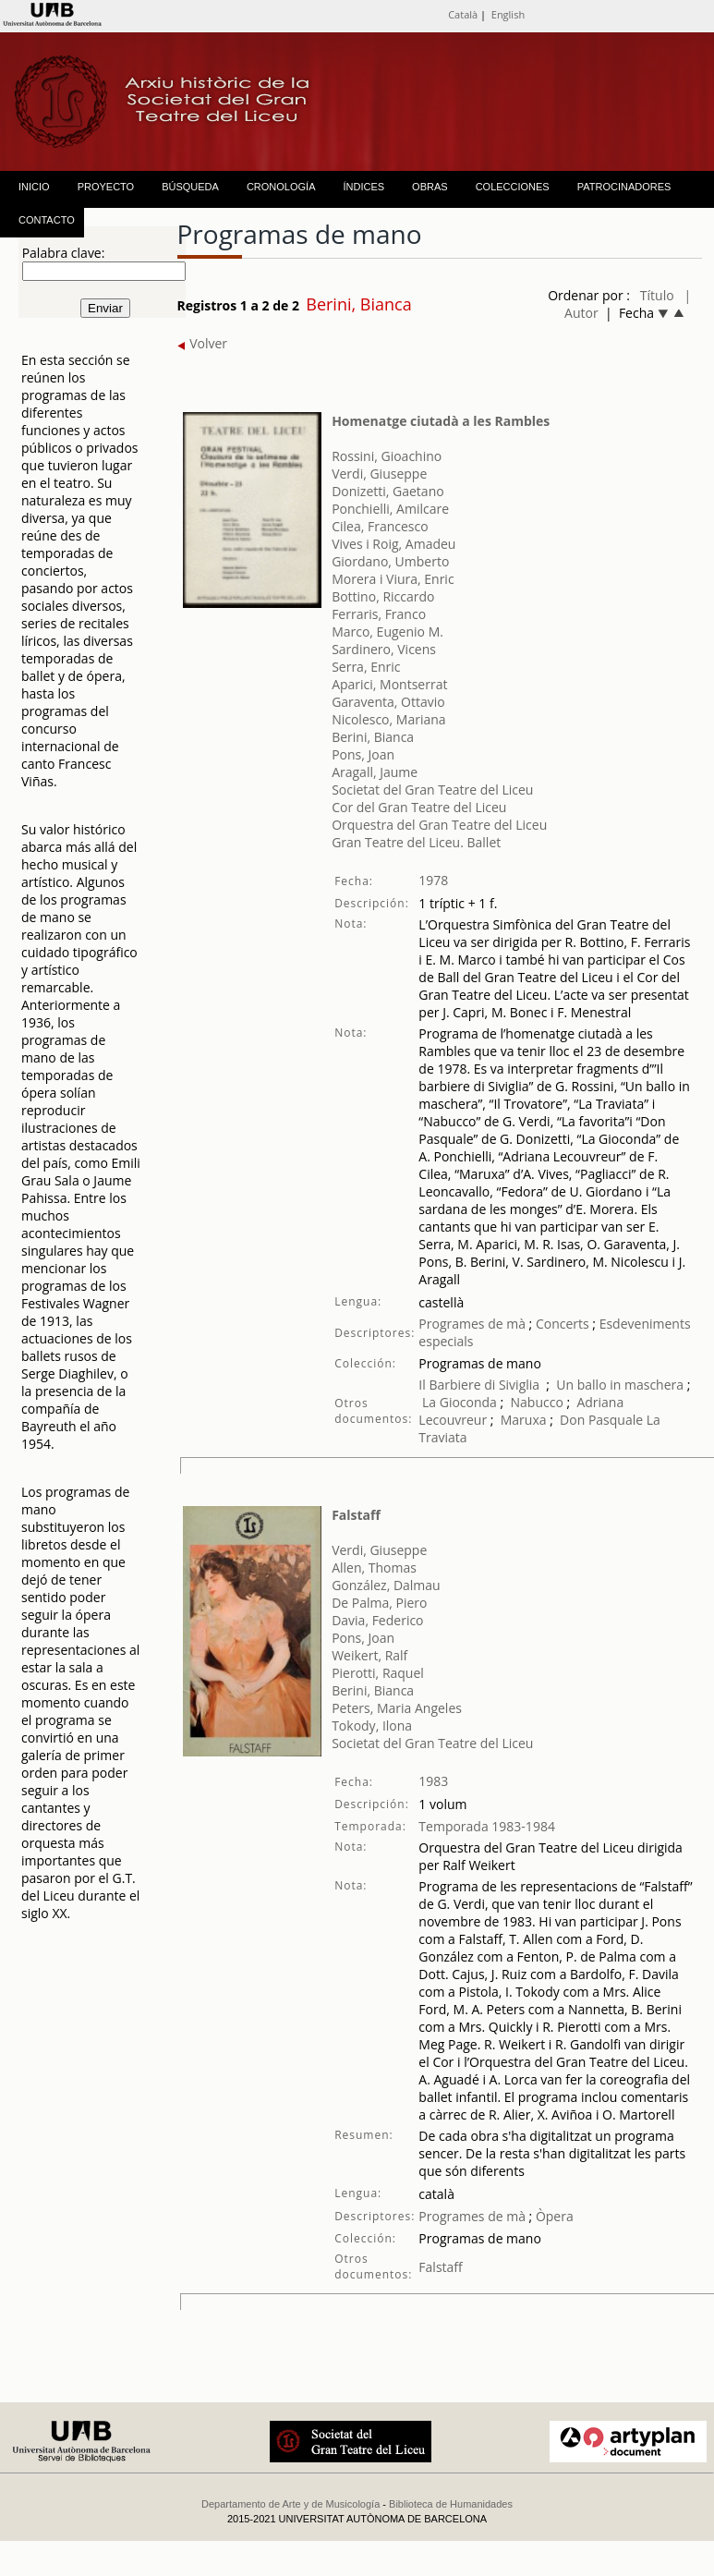  I want to click on Volver, so click(202, 343).